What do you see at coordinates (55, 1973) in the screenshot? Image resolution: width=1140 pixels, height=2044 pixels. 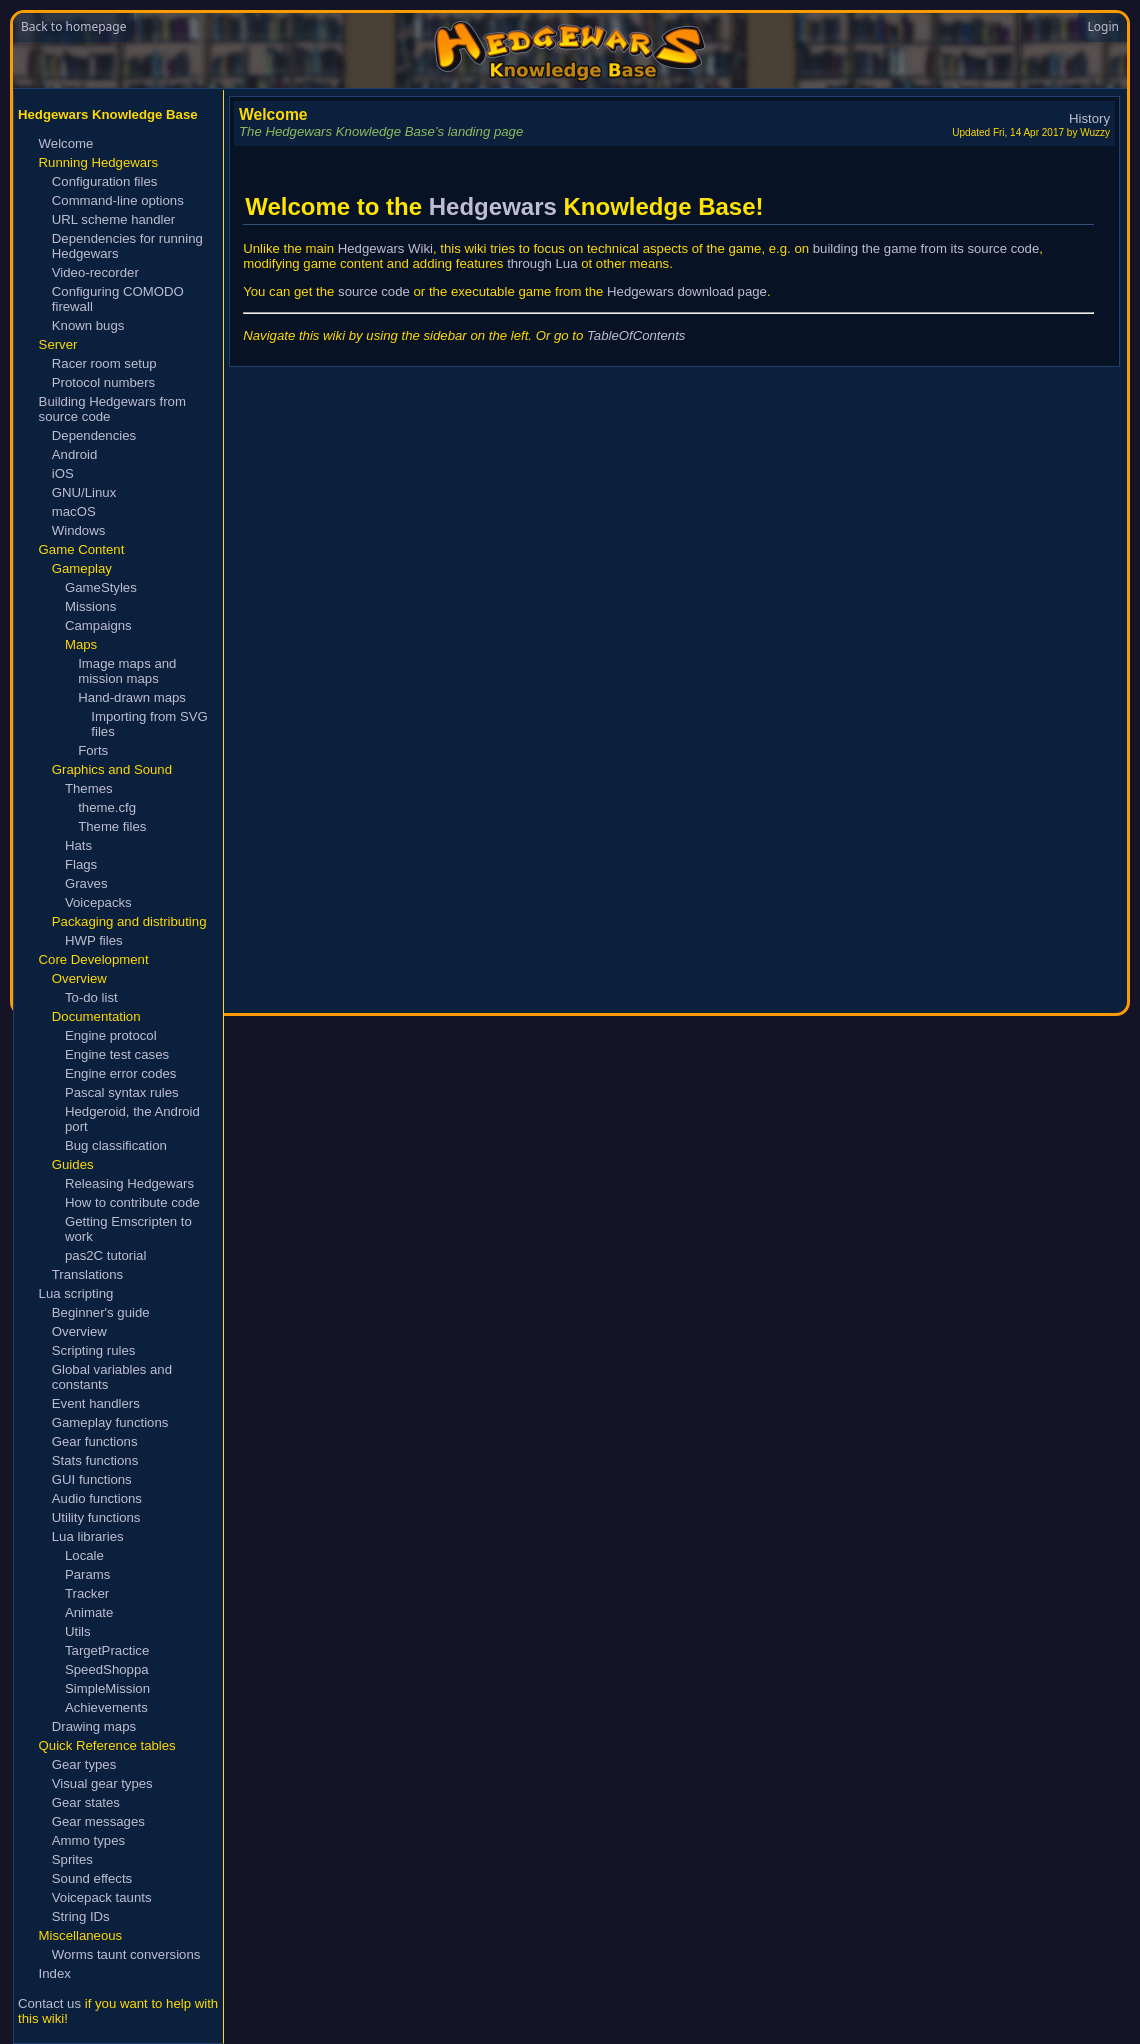 I see `Index` at bounding box center [55, 1973].